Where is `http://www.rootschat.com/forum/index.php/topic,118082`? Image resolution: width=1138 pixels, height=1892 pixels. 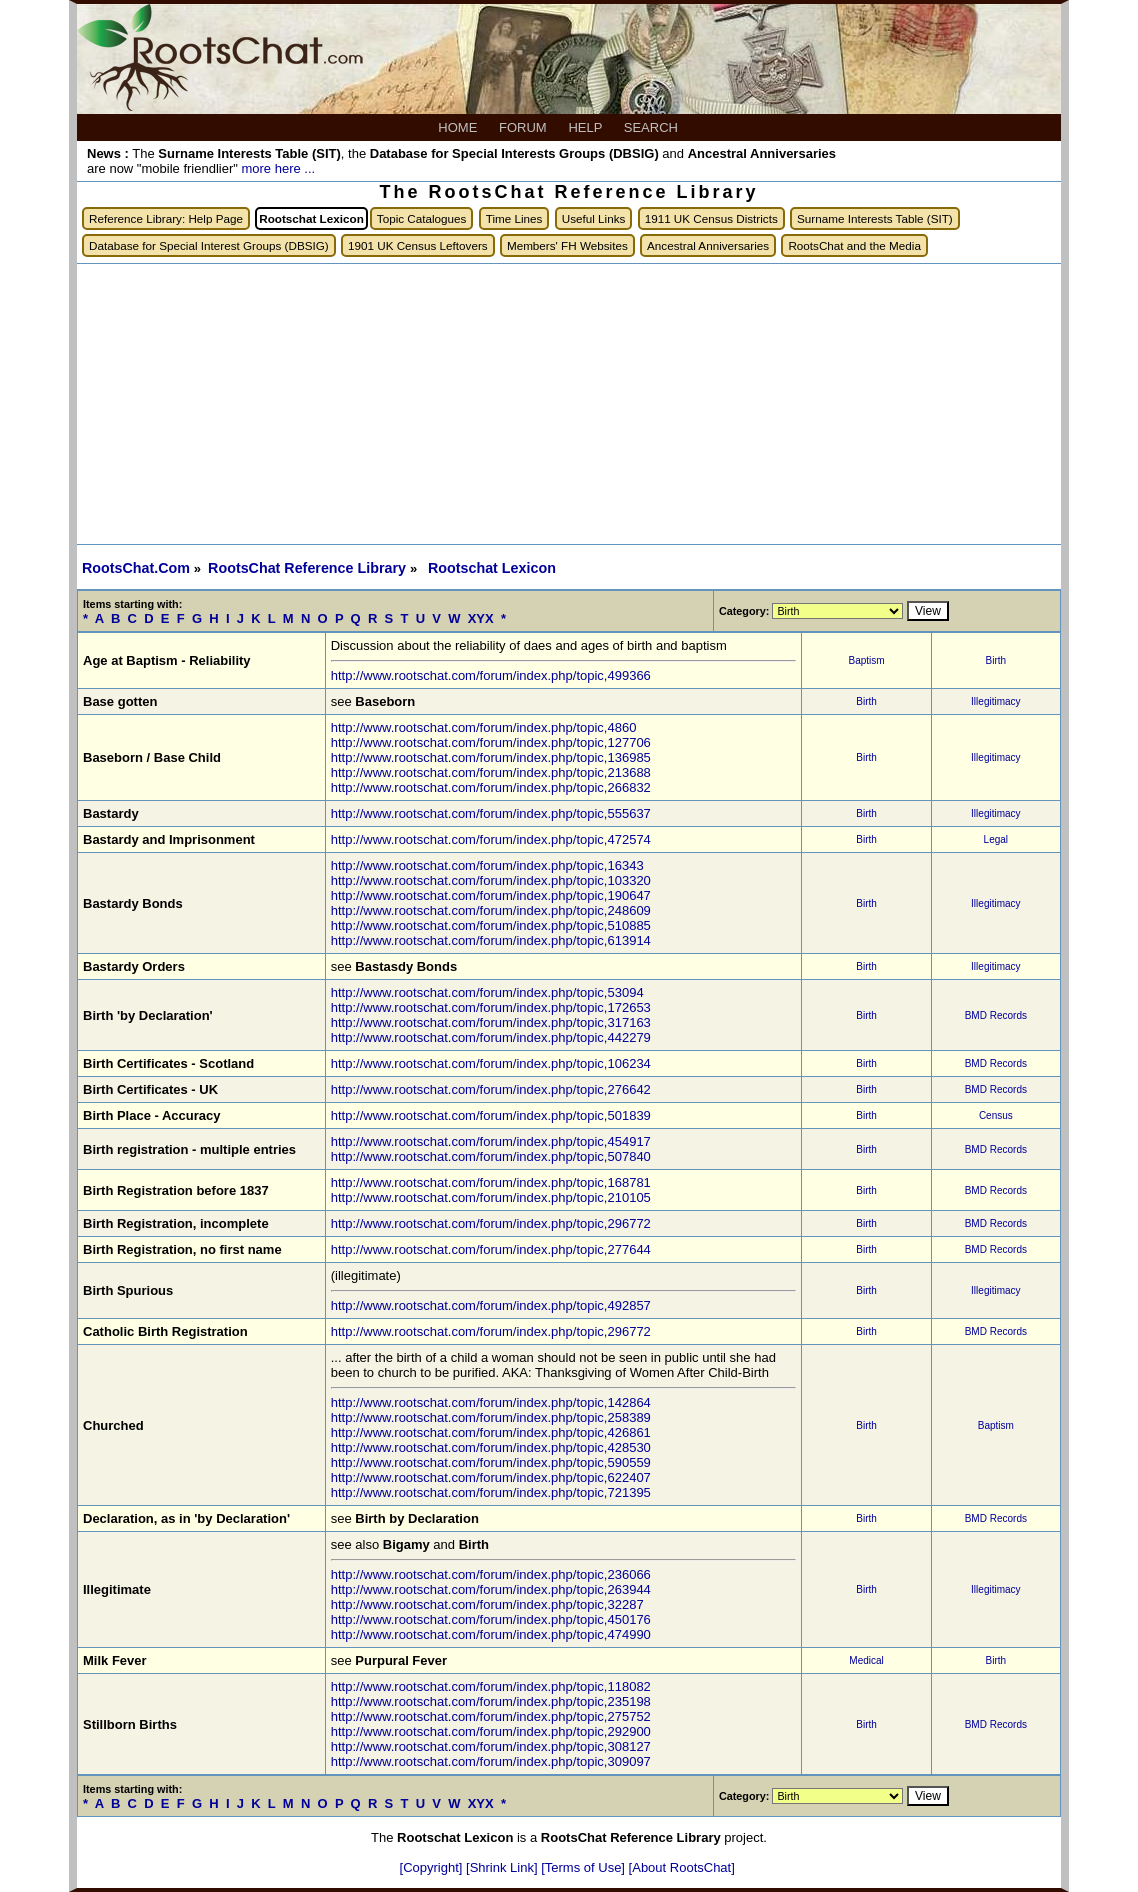
http://www.rootschat.com/forum/index.php/topic,118082 is located at coordinates (491, 1686).